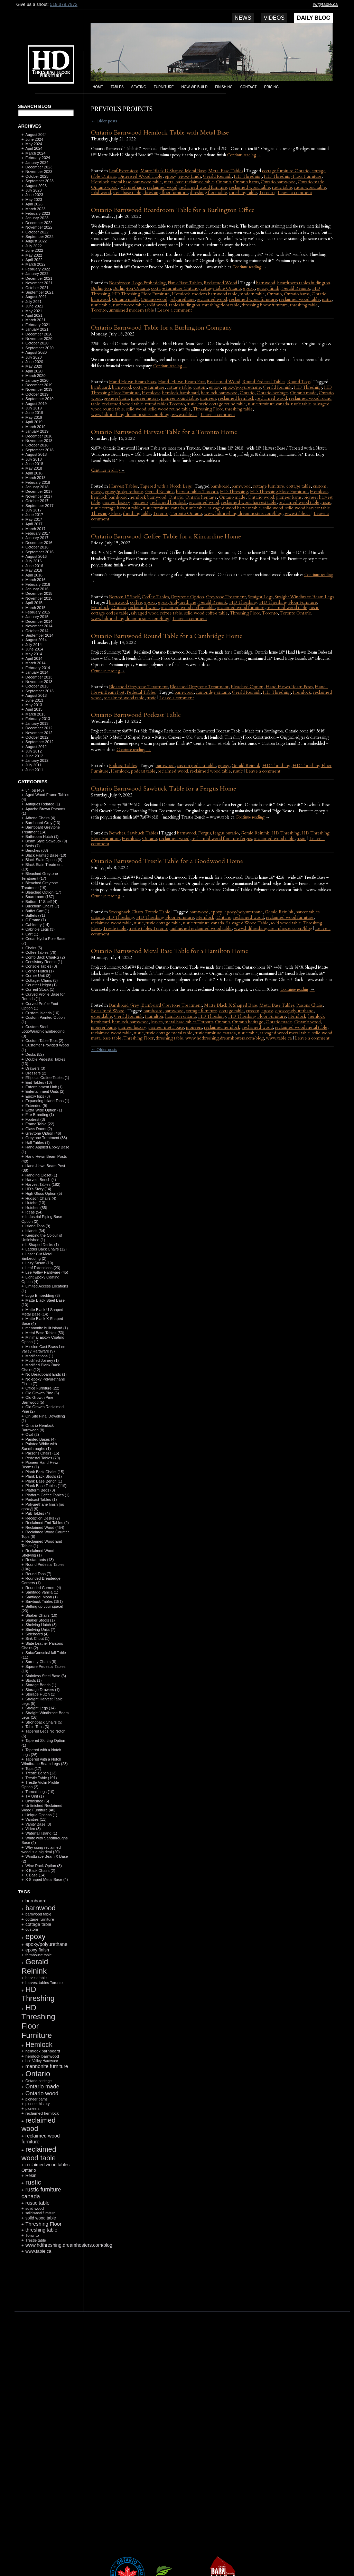 This screenshot has height=2576, width=354. Describe the element at coordinates (40, 1620) in the screenshot. I see `Shaker Stools (1)` at that location.